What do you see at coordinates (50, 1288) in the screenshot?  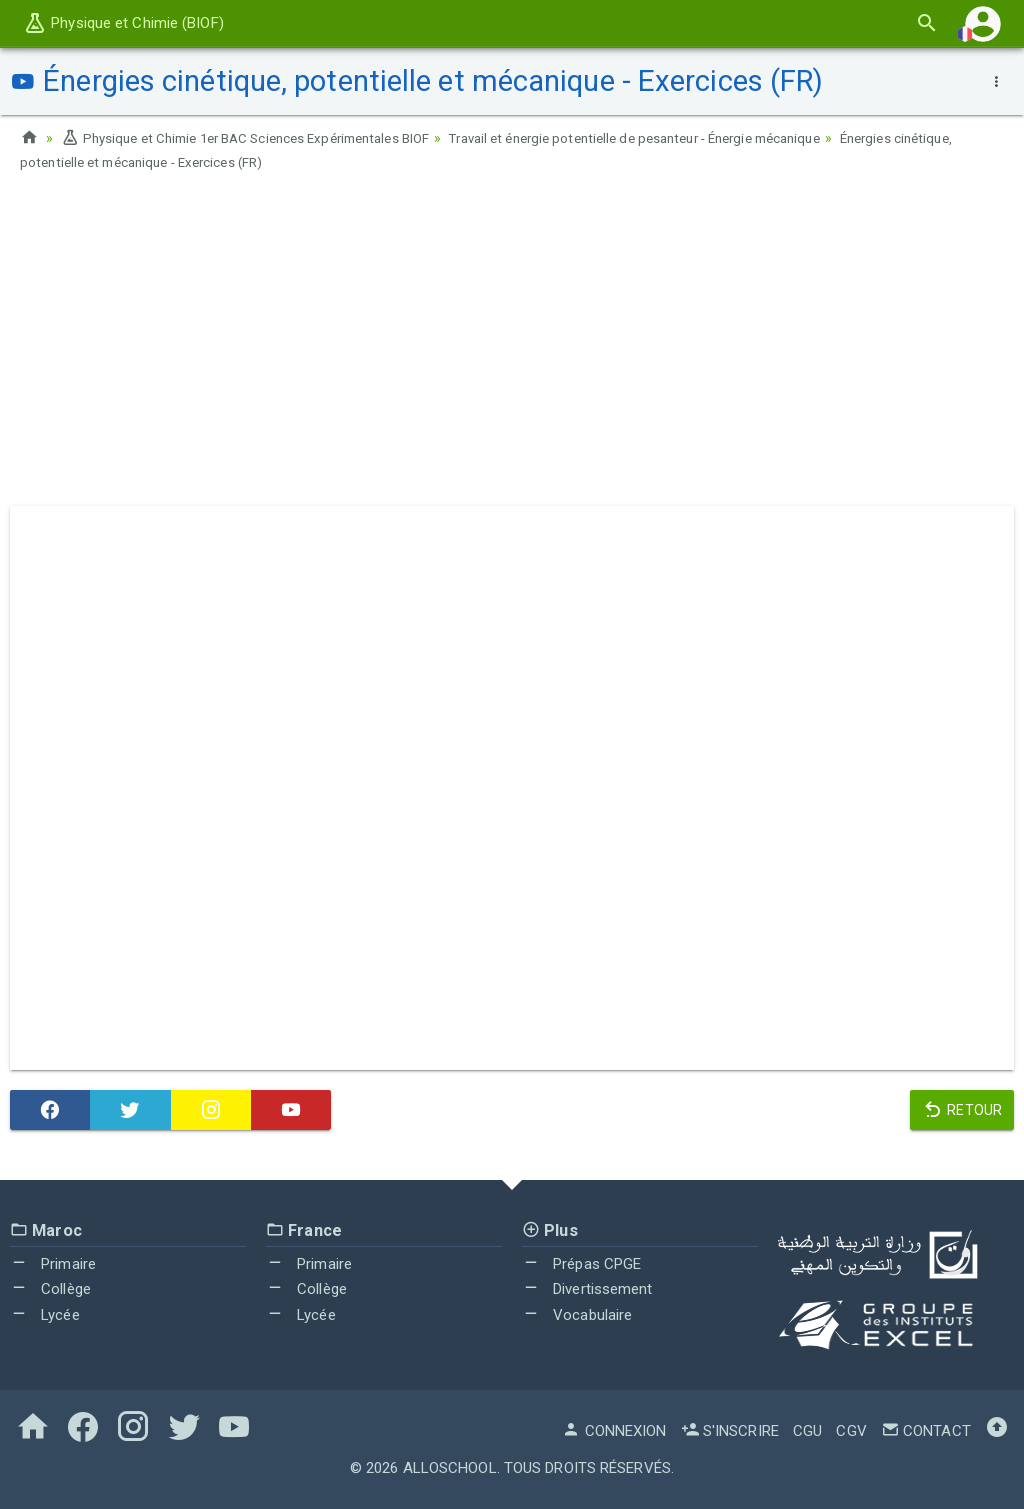 I see `Collège` at bounding box center [50, 1288].